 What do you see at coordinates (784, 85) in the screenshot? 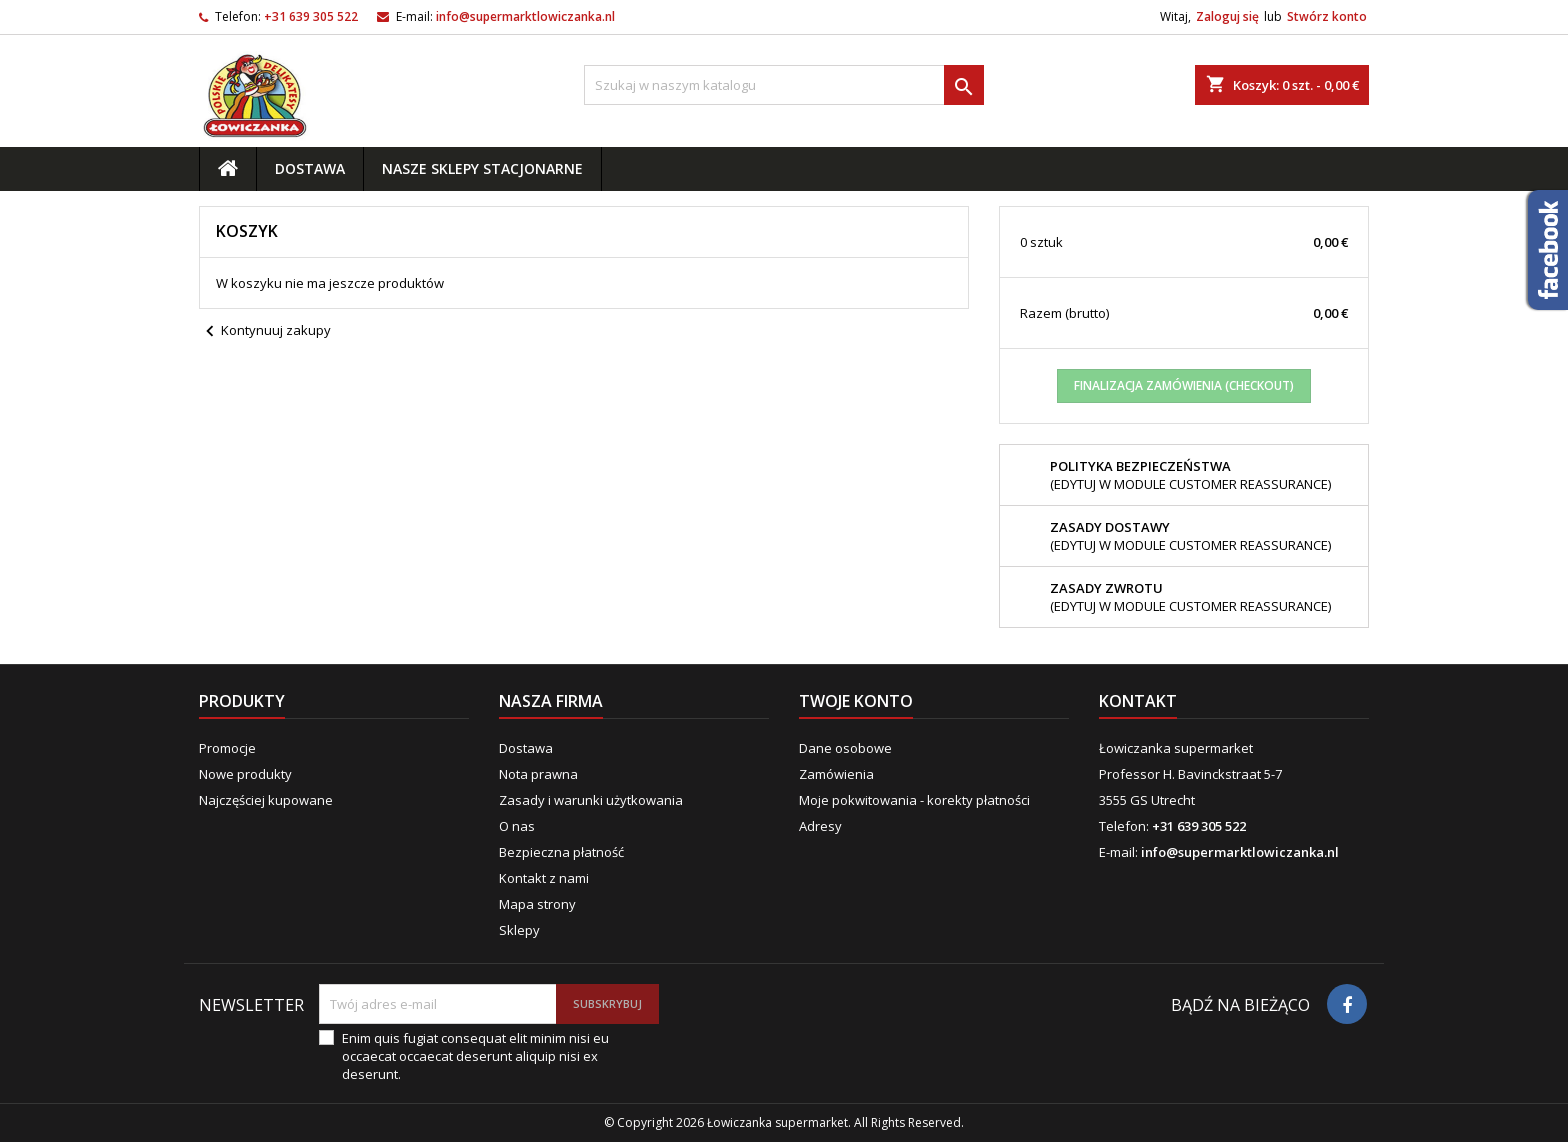
I see `[Szukaj]` at bounding box center [784, 85].